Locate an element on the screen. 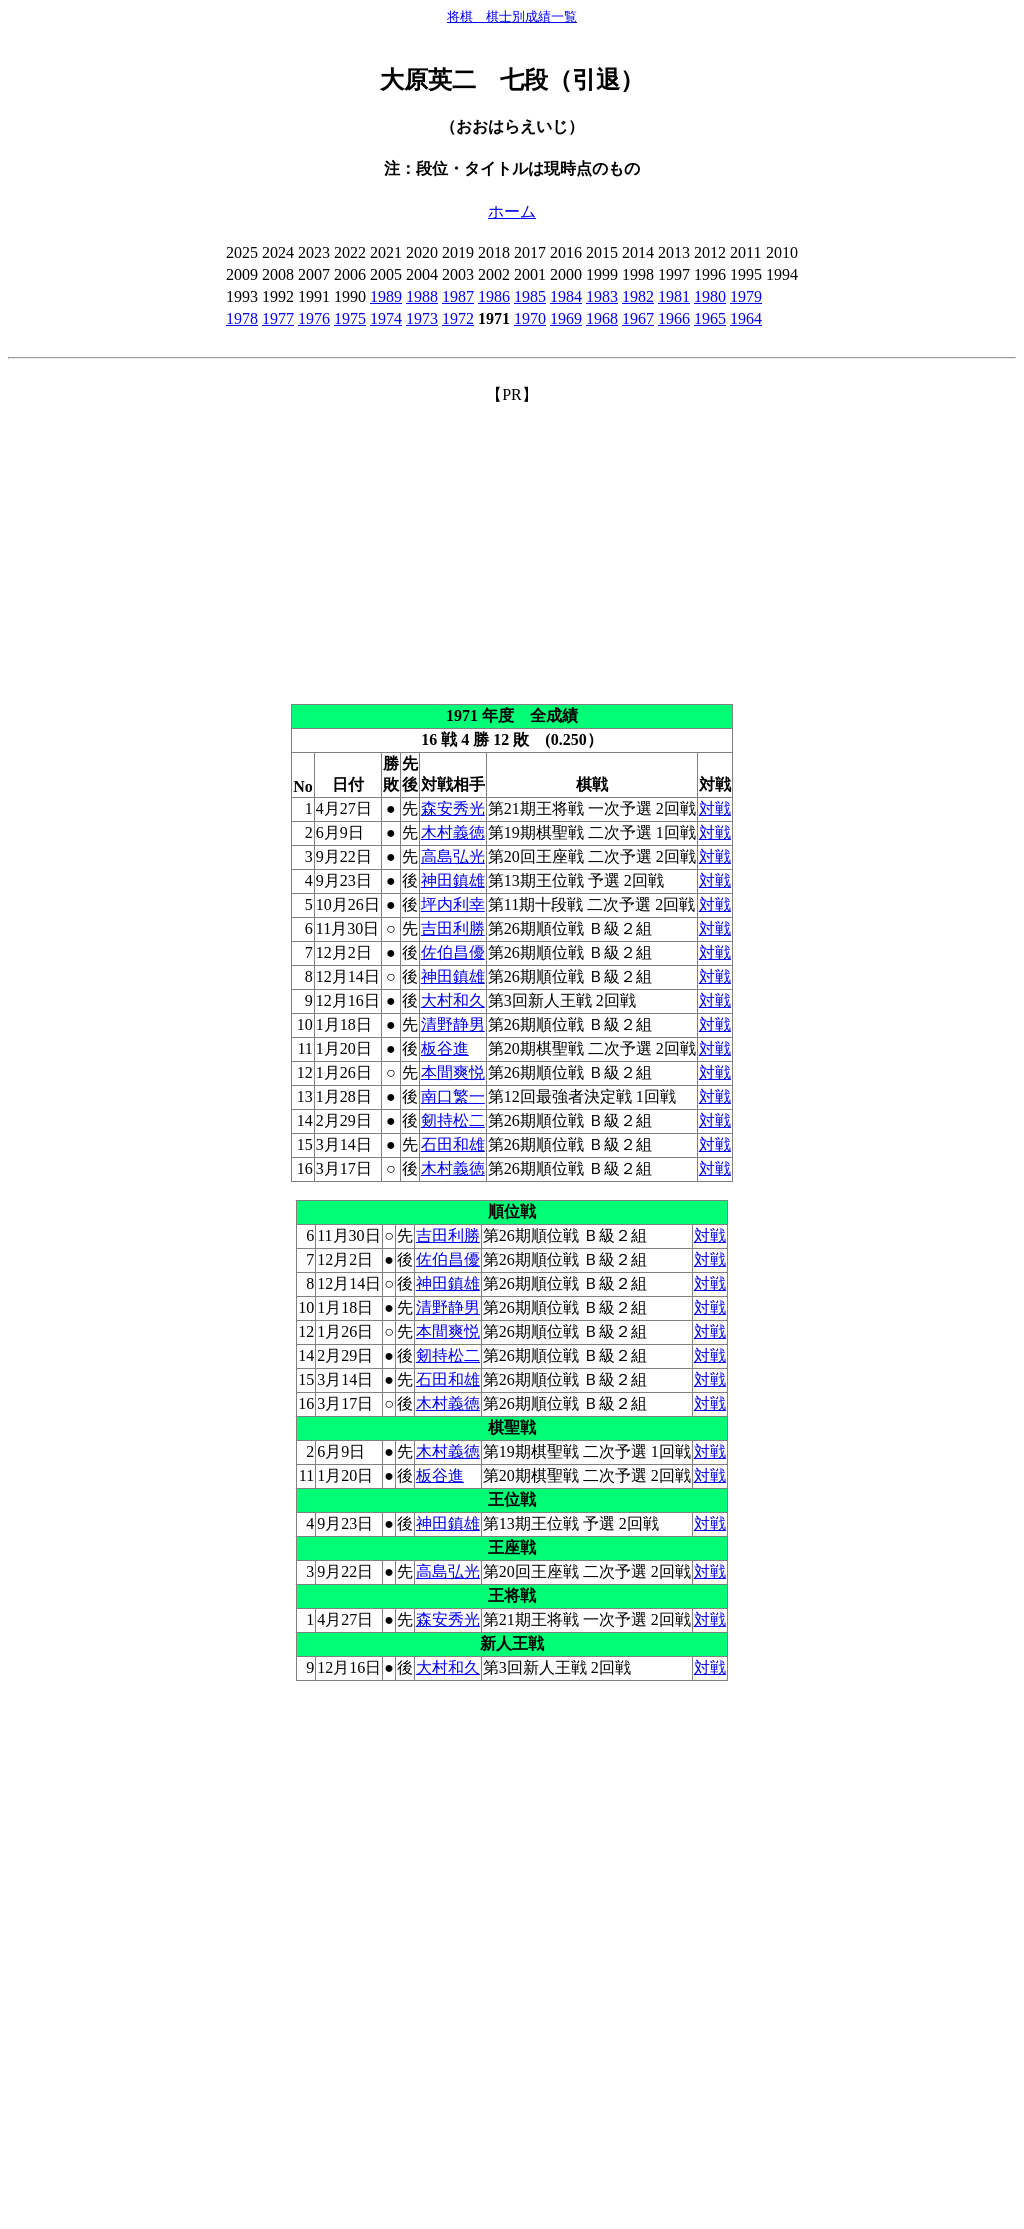 The height and width of the screenshot is (2229, 1024). 1978 is located at coordinates (242, 318).